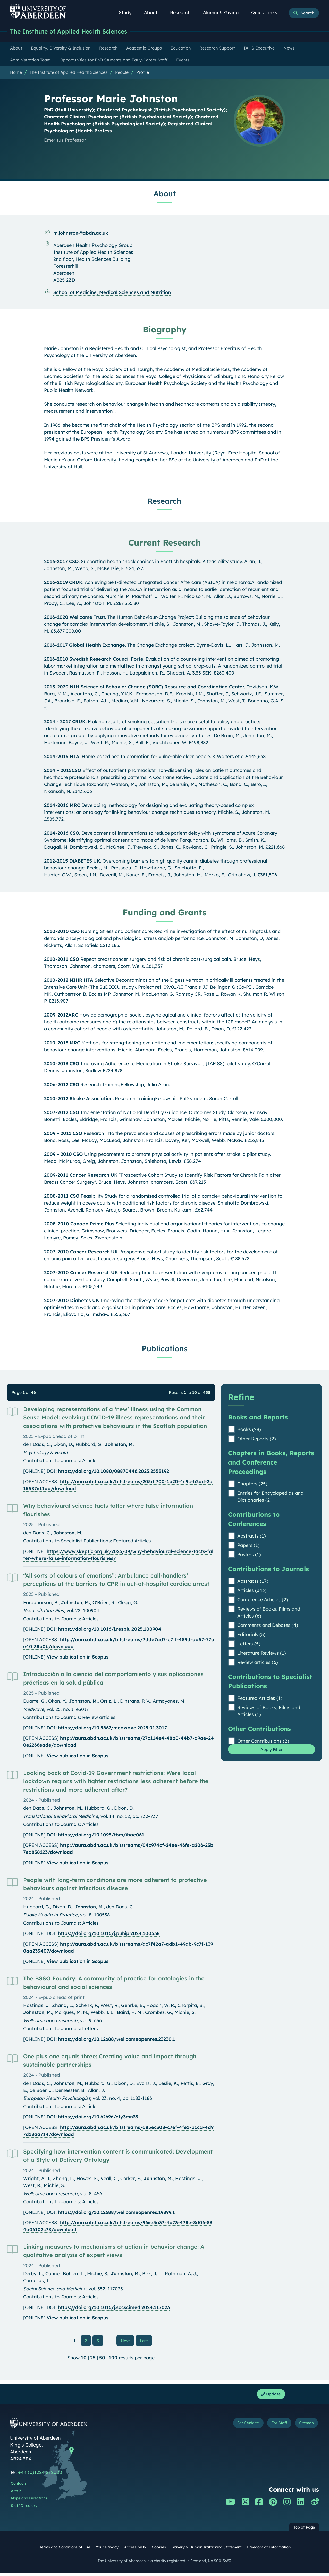 Image resolution: width=329 pixels, height=2576 pixels. What do you see at coordinates (19, 2486) in the screenshot?
I see `Contacts` at bounding box center [19, 2486].